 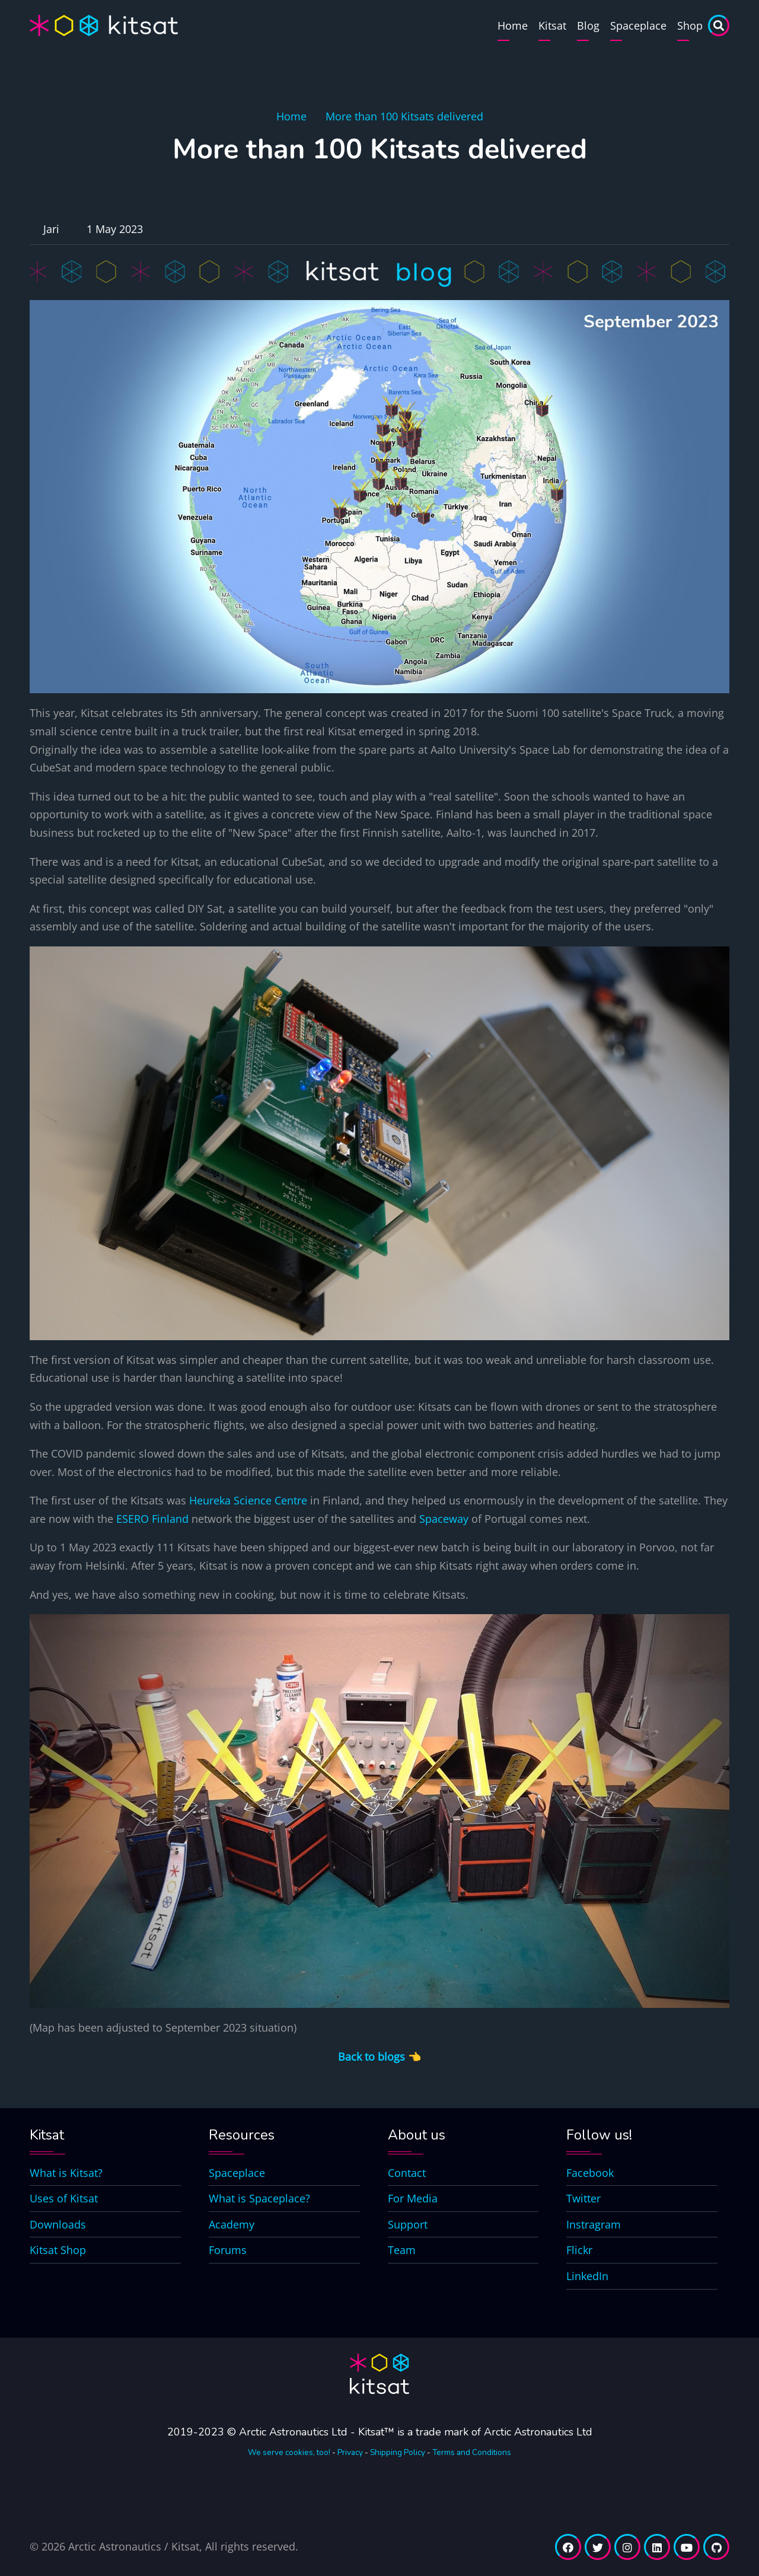 What do you see at coordinates (552, 25) in the screenshot?
I see `Kitsat` at bounding box center [552, 25].